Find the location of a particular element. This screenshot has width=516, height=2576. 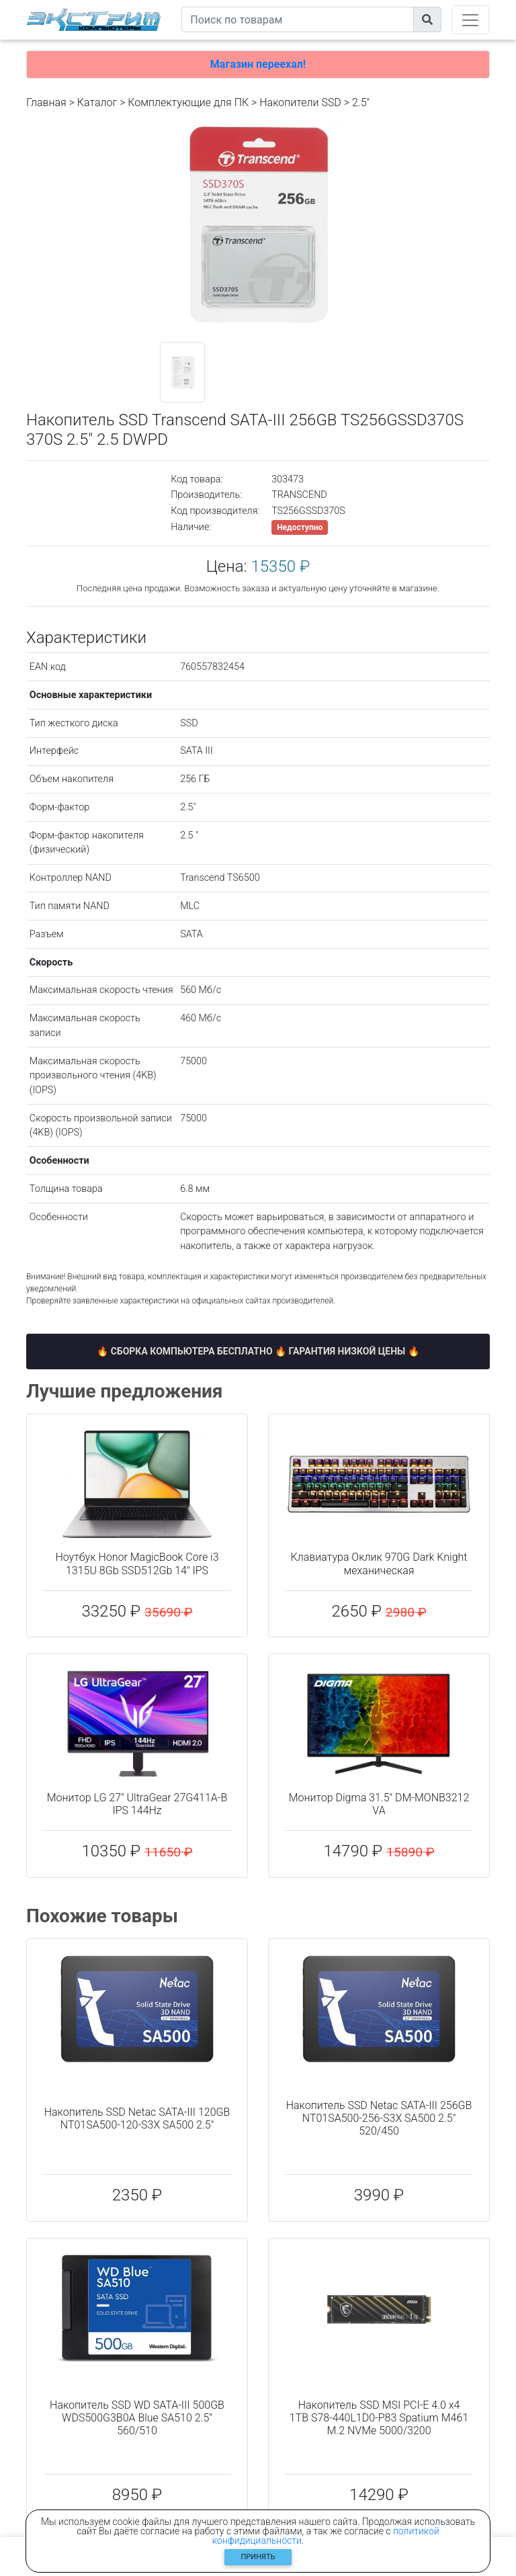

Накопитель SSD WD SATA-III 500GB WDS500G3B0A Blue SA510 2.5" 560/510 is located at coordinates (137, 2418).